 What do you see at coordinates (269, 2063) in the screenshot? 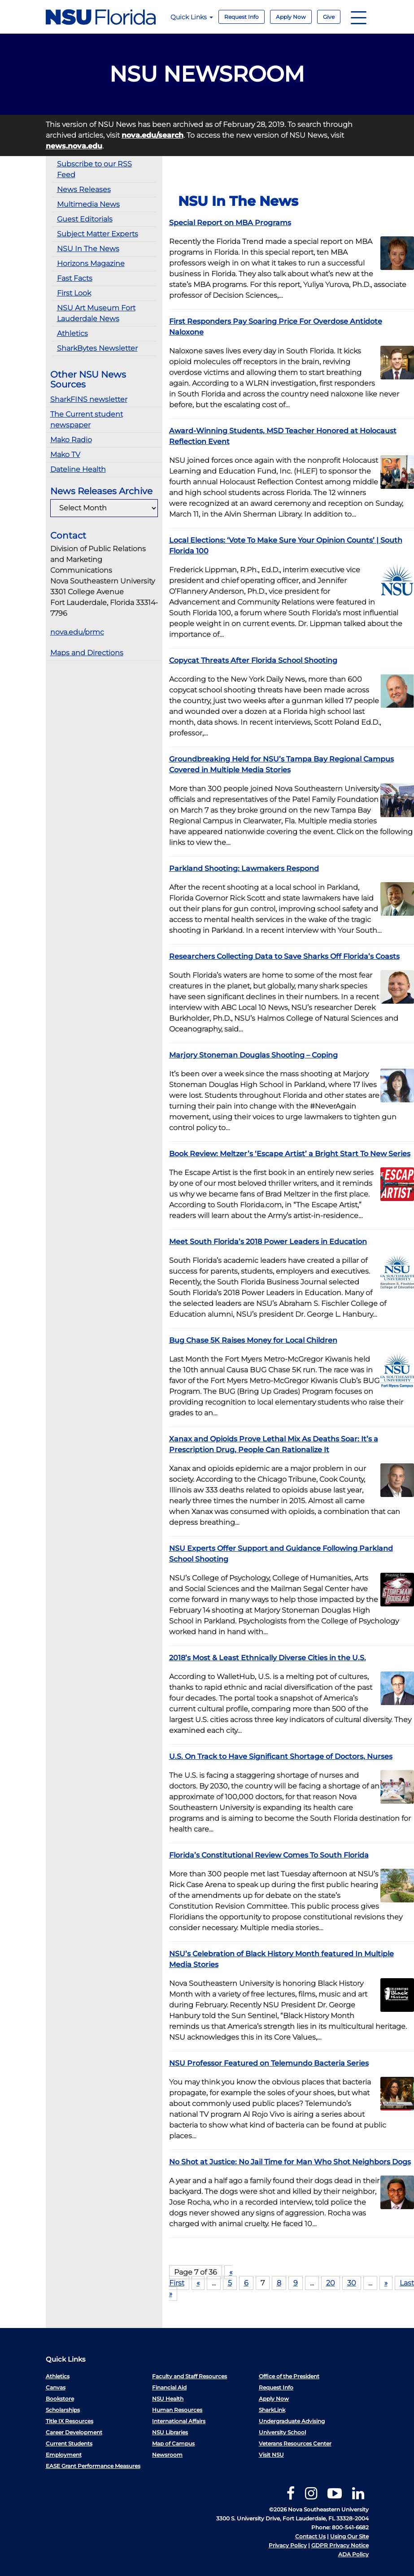
I see `NSU Professor Featured on Telemundo Bacteria Series` at bounding box center [269, 2063].